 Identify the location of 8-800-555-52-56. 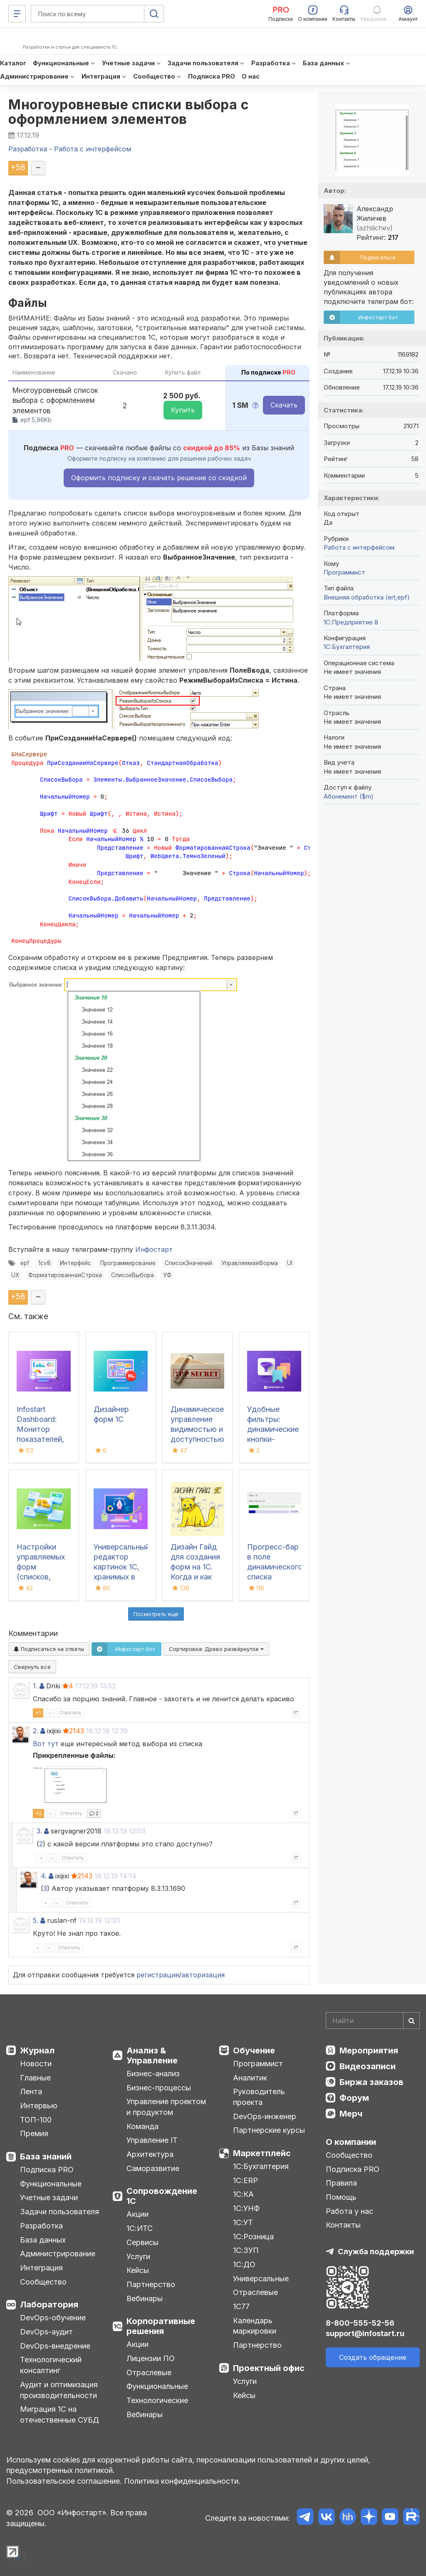
(360, 2323).